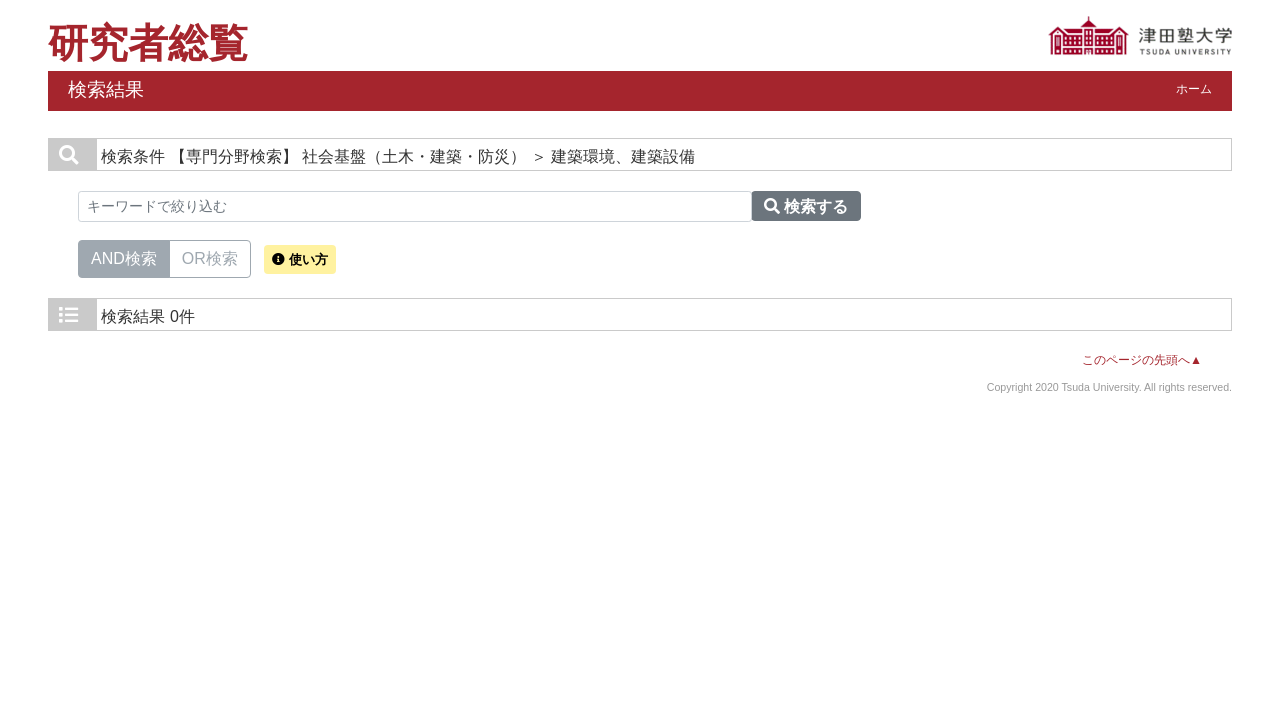 The image size is (1280, 720). What do you see at coordinates (1142, 360) in the screenshot?
I see `このページの先頭へ▲` at bounding box center [1142, 360].